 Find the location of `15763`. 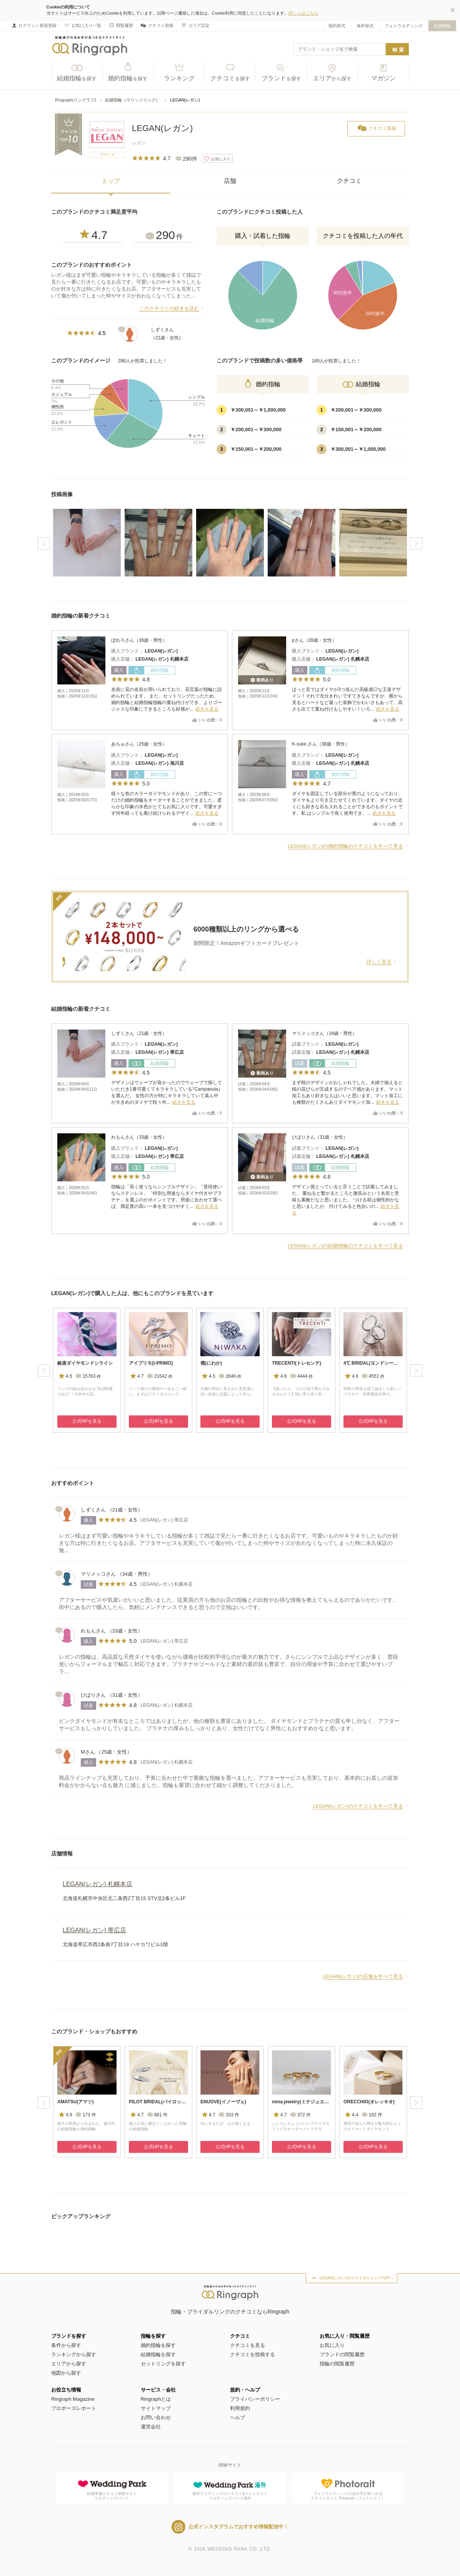

15763 is located at coordinates (87, 1376).